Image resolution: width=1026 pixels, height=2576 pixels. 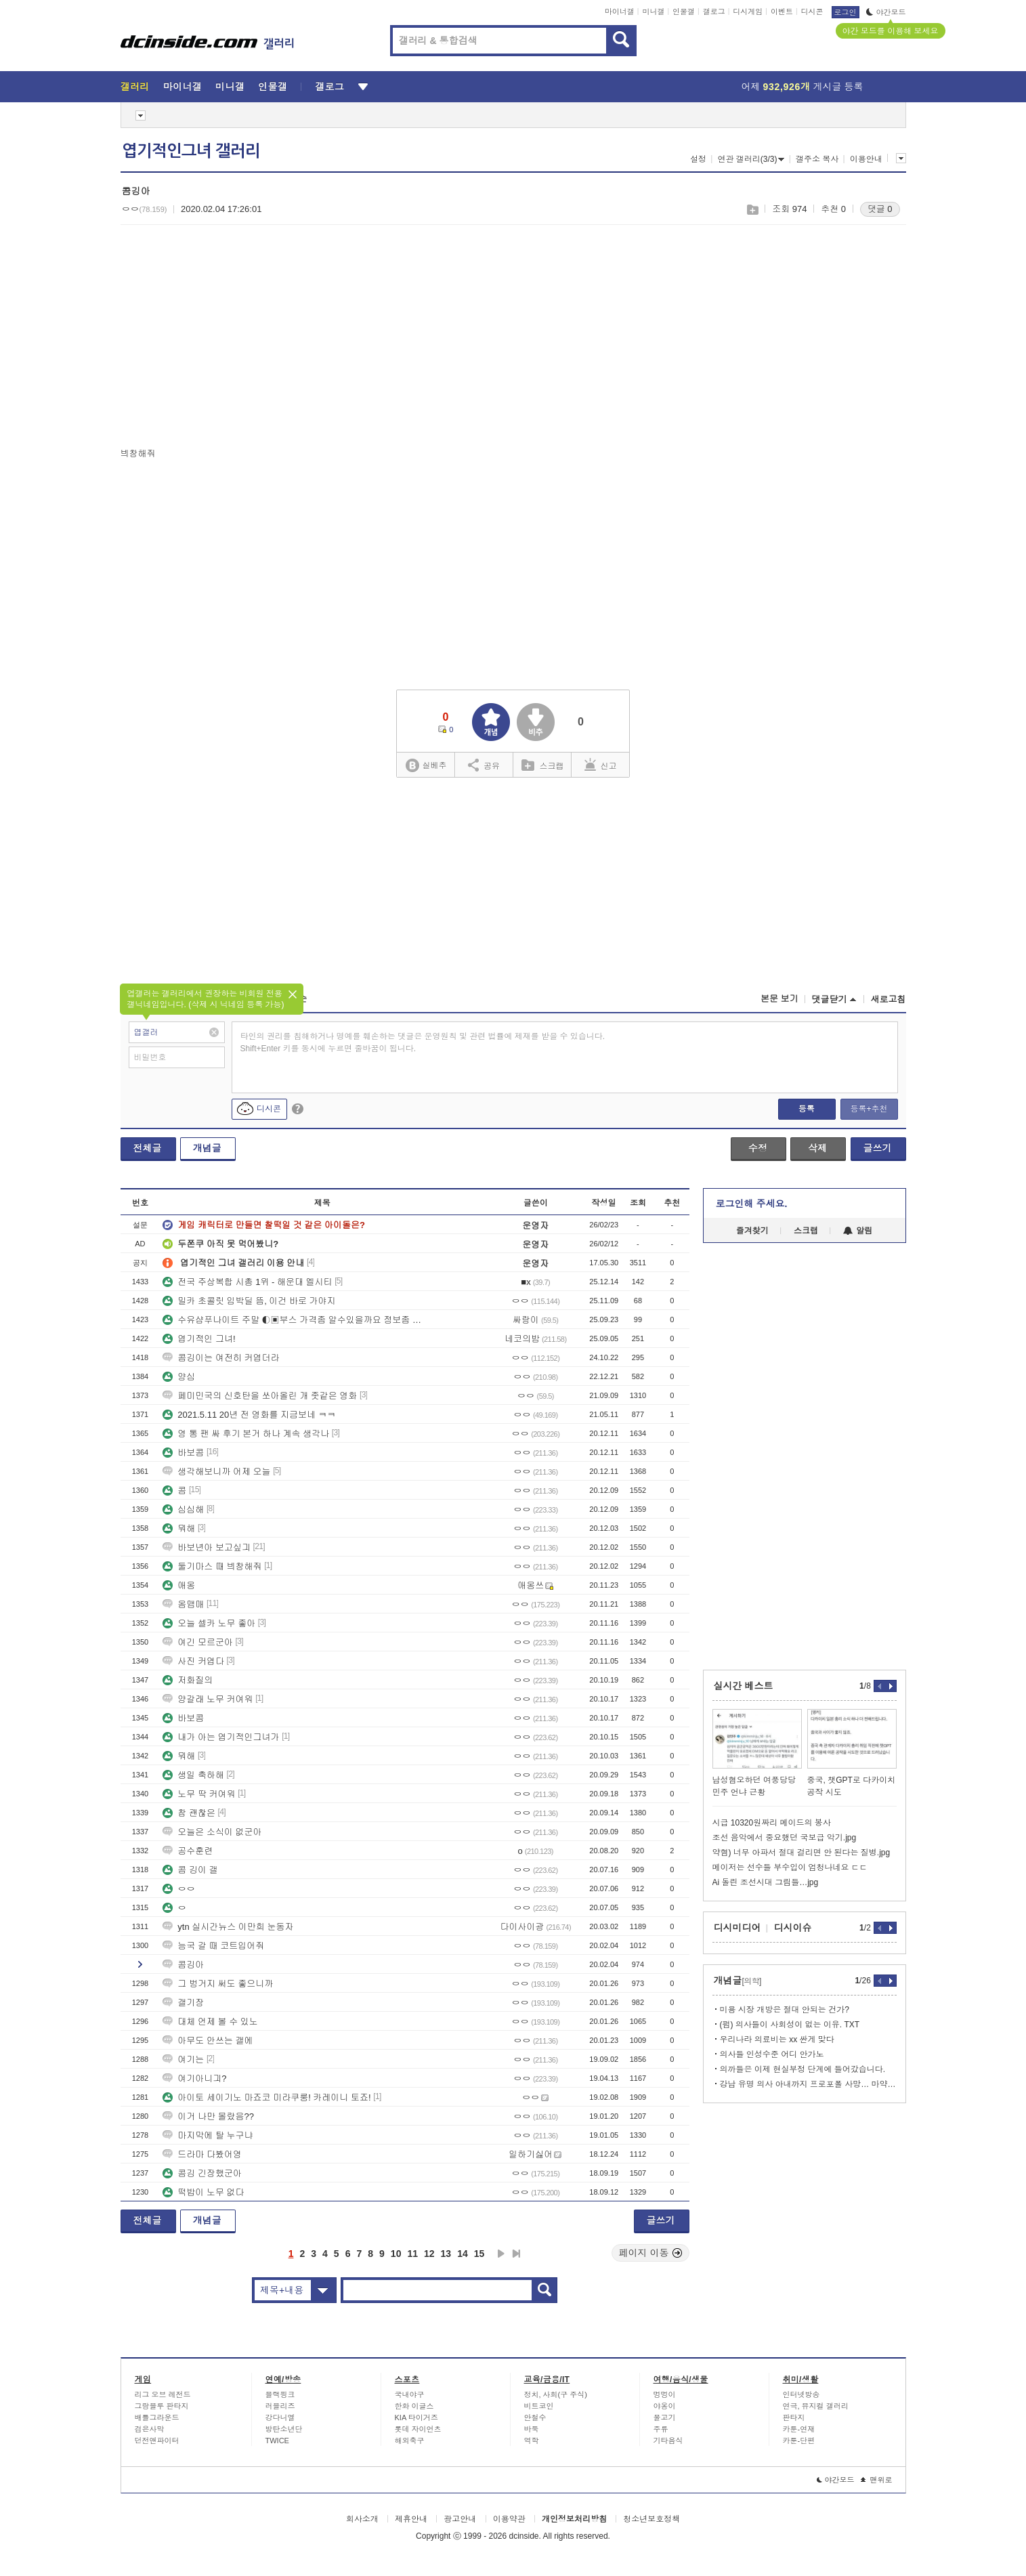 What do you see at coordinates (784, 1837) in the screenshot?
I see `조선 음악에서 중요했던 국보급 악기.jpg` at bounding box center [784, 1837].